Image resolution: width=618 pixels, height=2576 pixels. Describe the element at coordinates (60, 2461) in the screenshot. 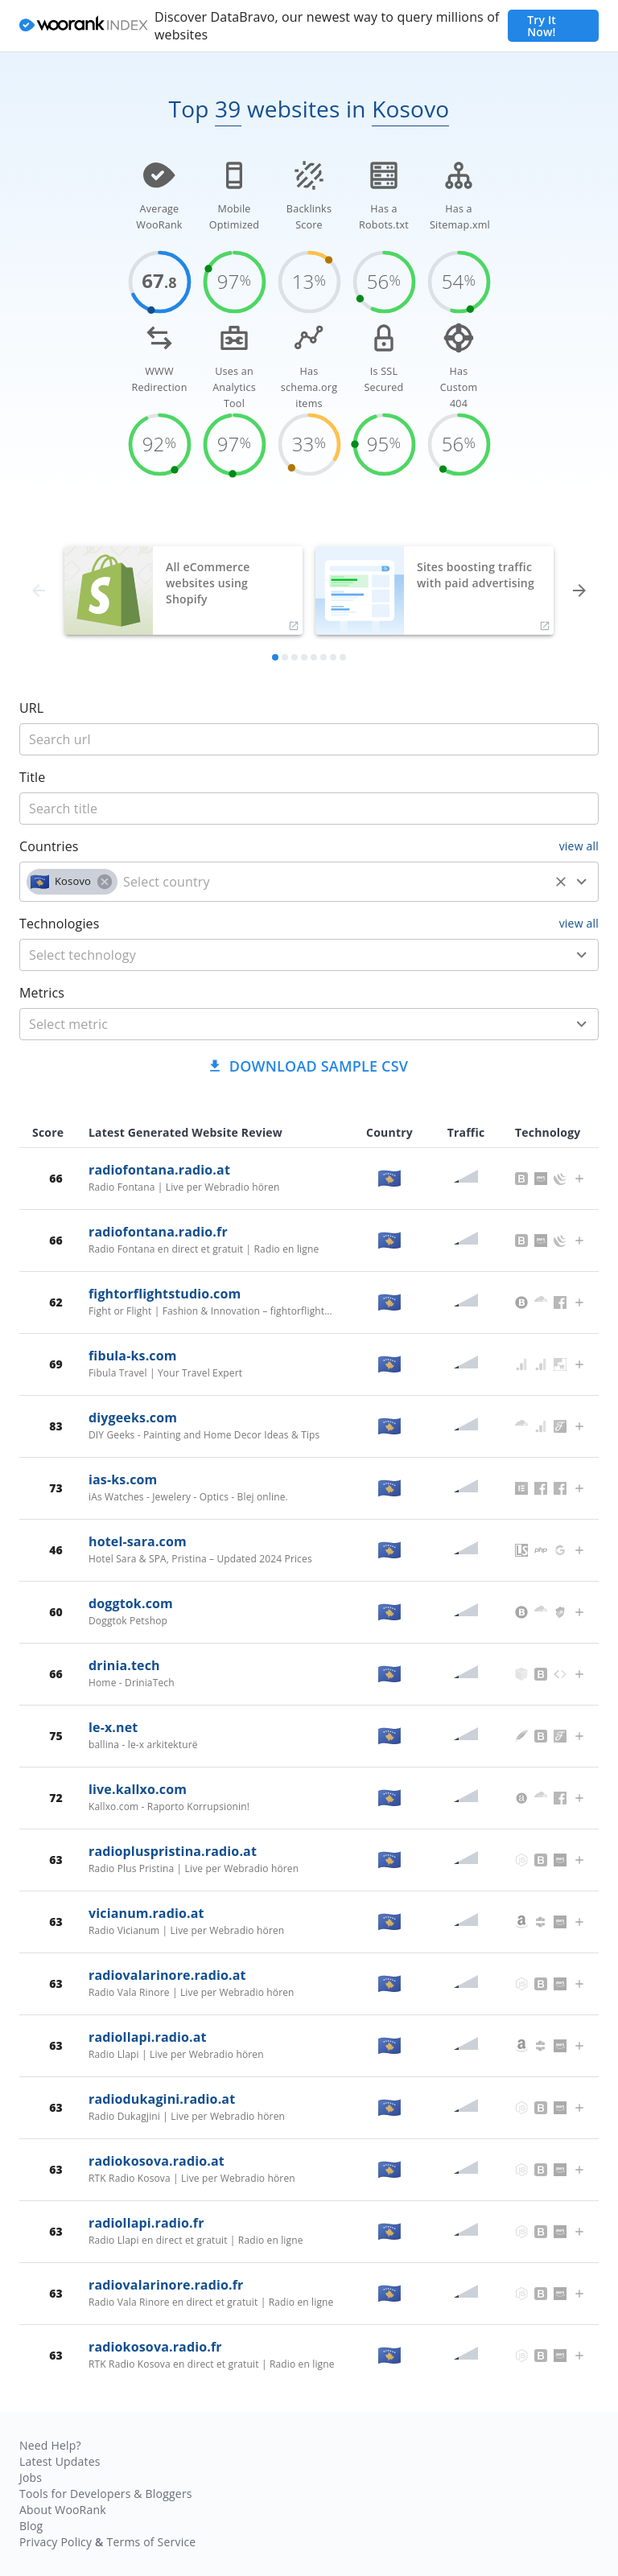

I see `Latest Updates` at that location.